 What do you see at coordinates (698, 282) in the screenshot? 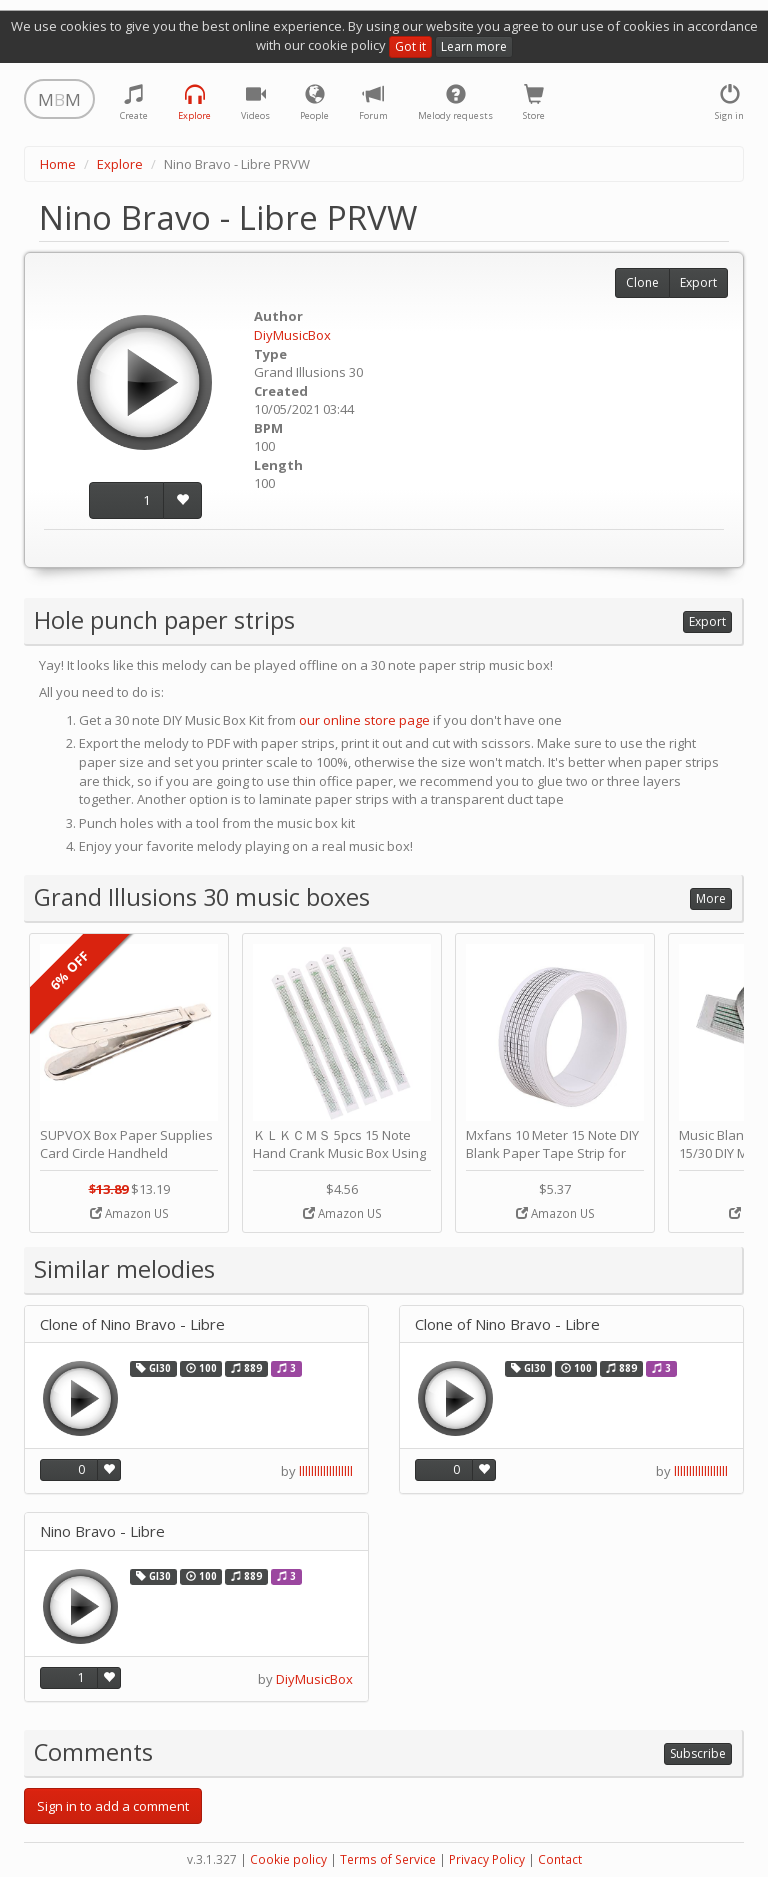
I see `Export` at bounding box center [698, 282].